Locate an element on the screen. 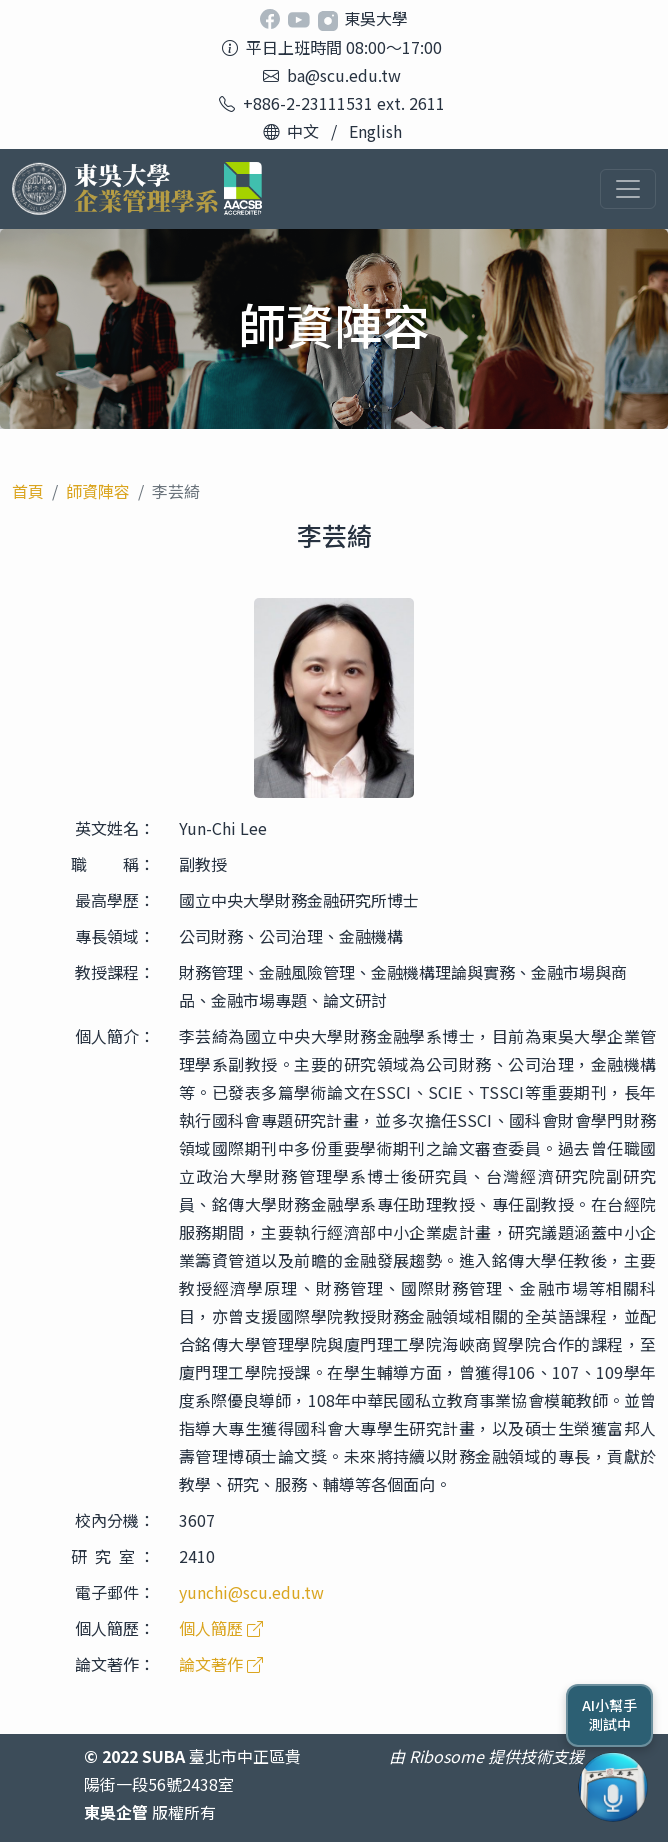  中文 is located at coordinates (303, 131).